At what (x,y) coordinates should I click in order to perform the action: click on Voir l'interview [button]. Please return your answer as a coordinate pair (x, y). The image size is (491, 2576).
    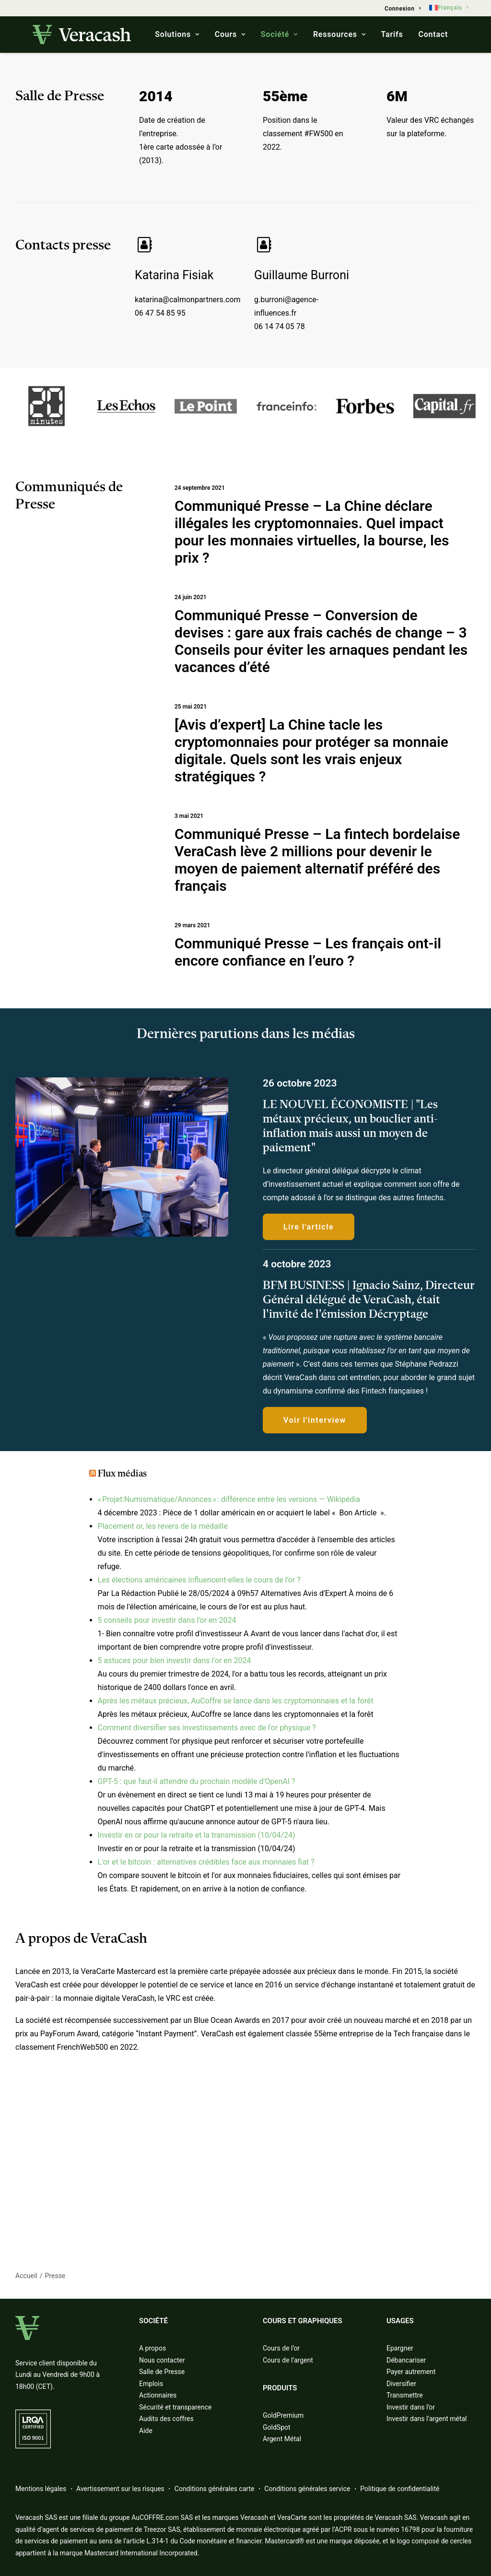
    Looking at the image, I should click on (314, 1420).